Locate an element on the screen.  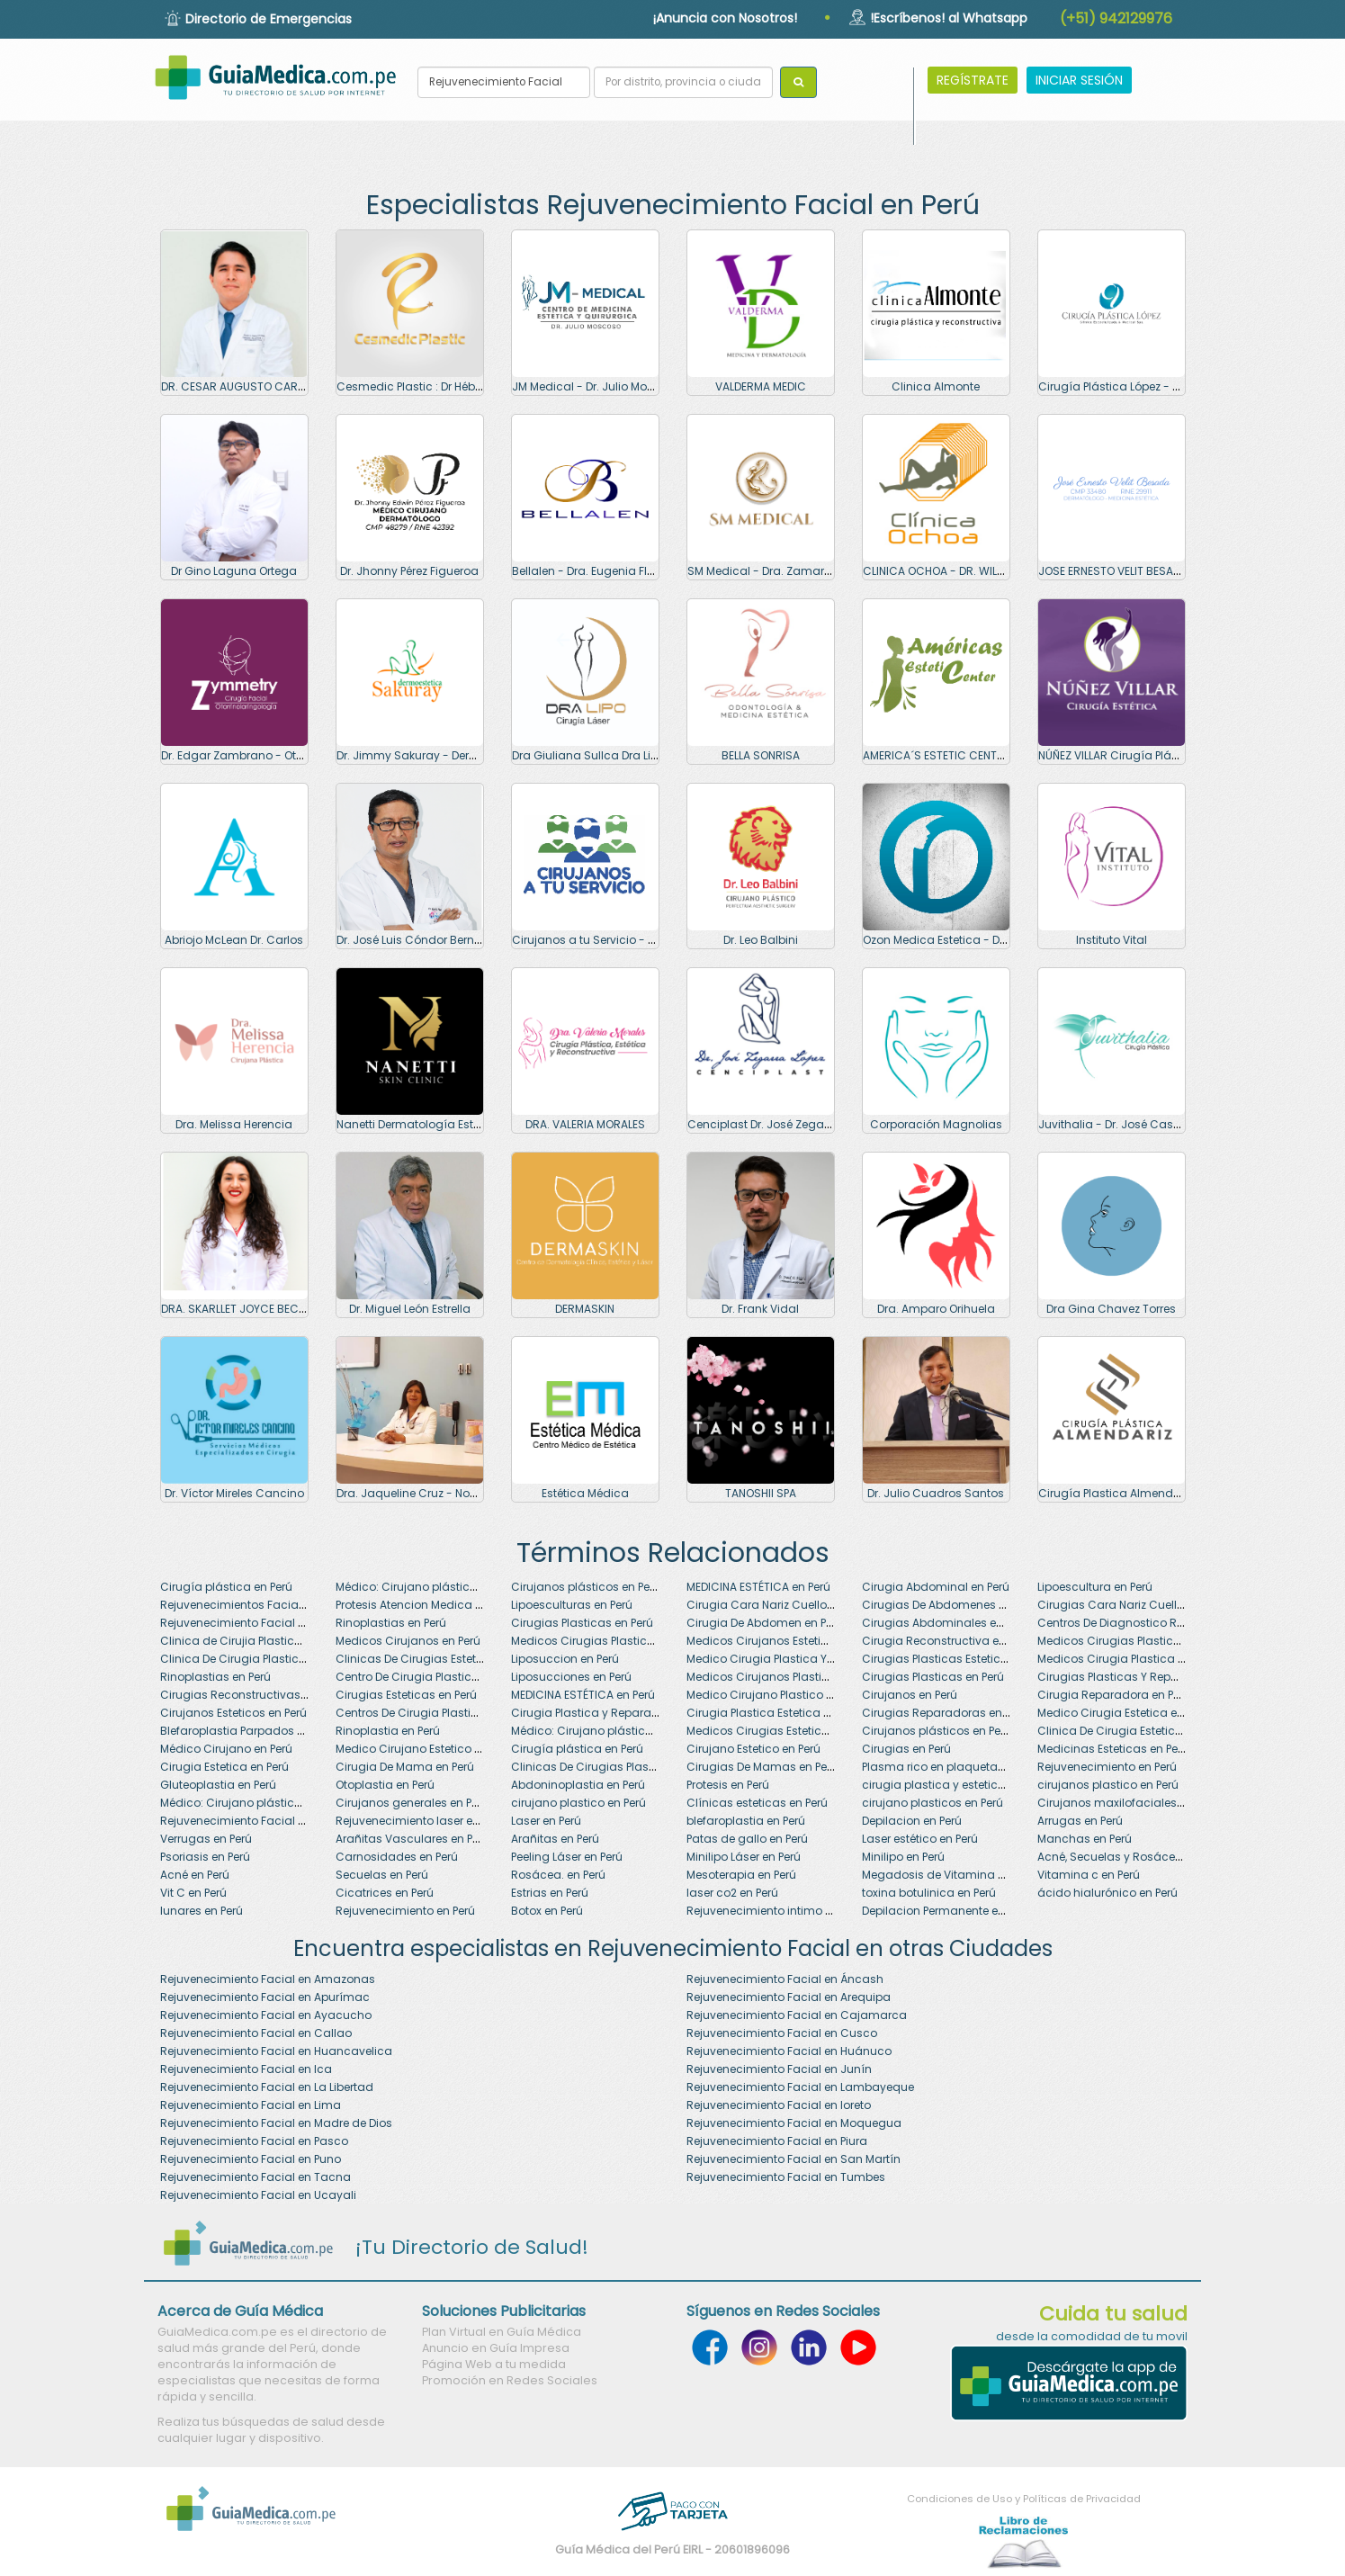
BELLA SONRISA is located at coordinates (761, 755).